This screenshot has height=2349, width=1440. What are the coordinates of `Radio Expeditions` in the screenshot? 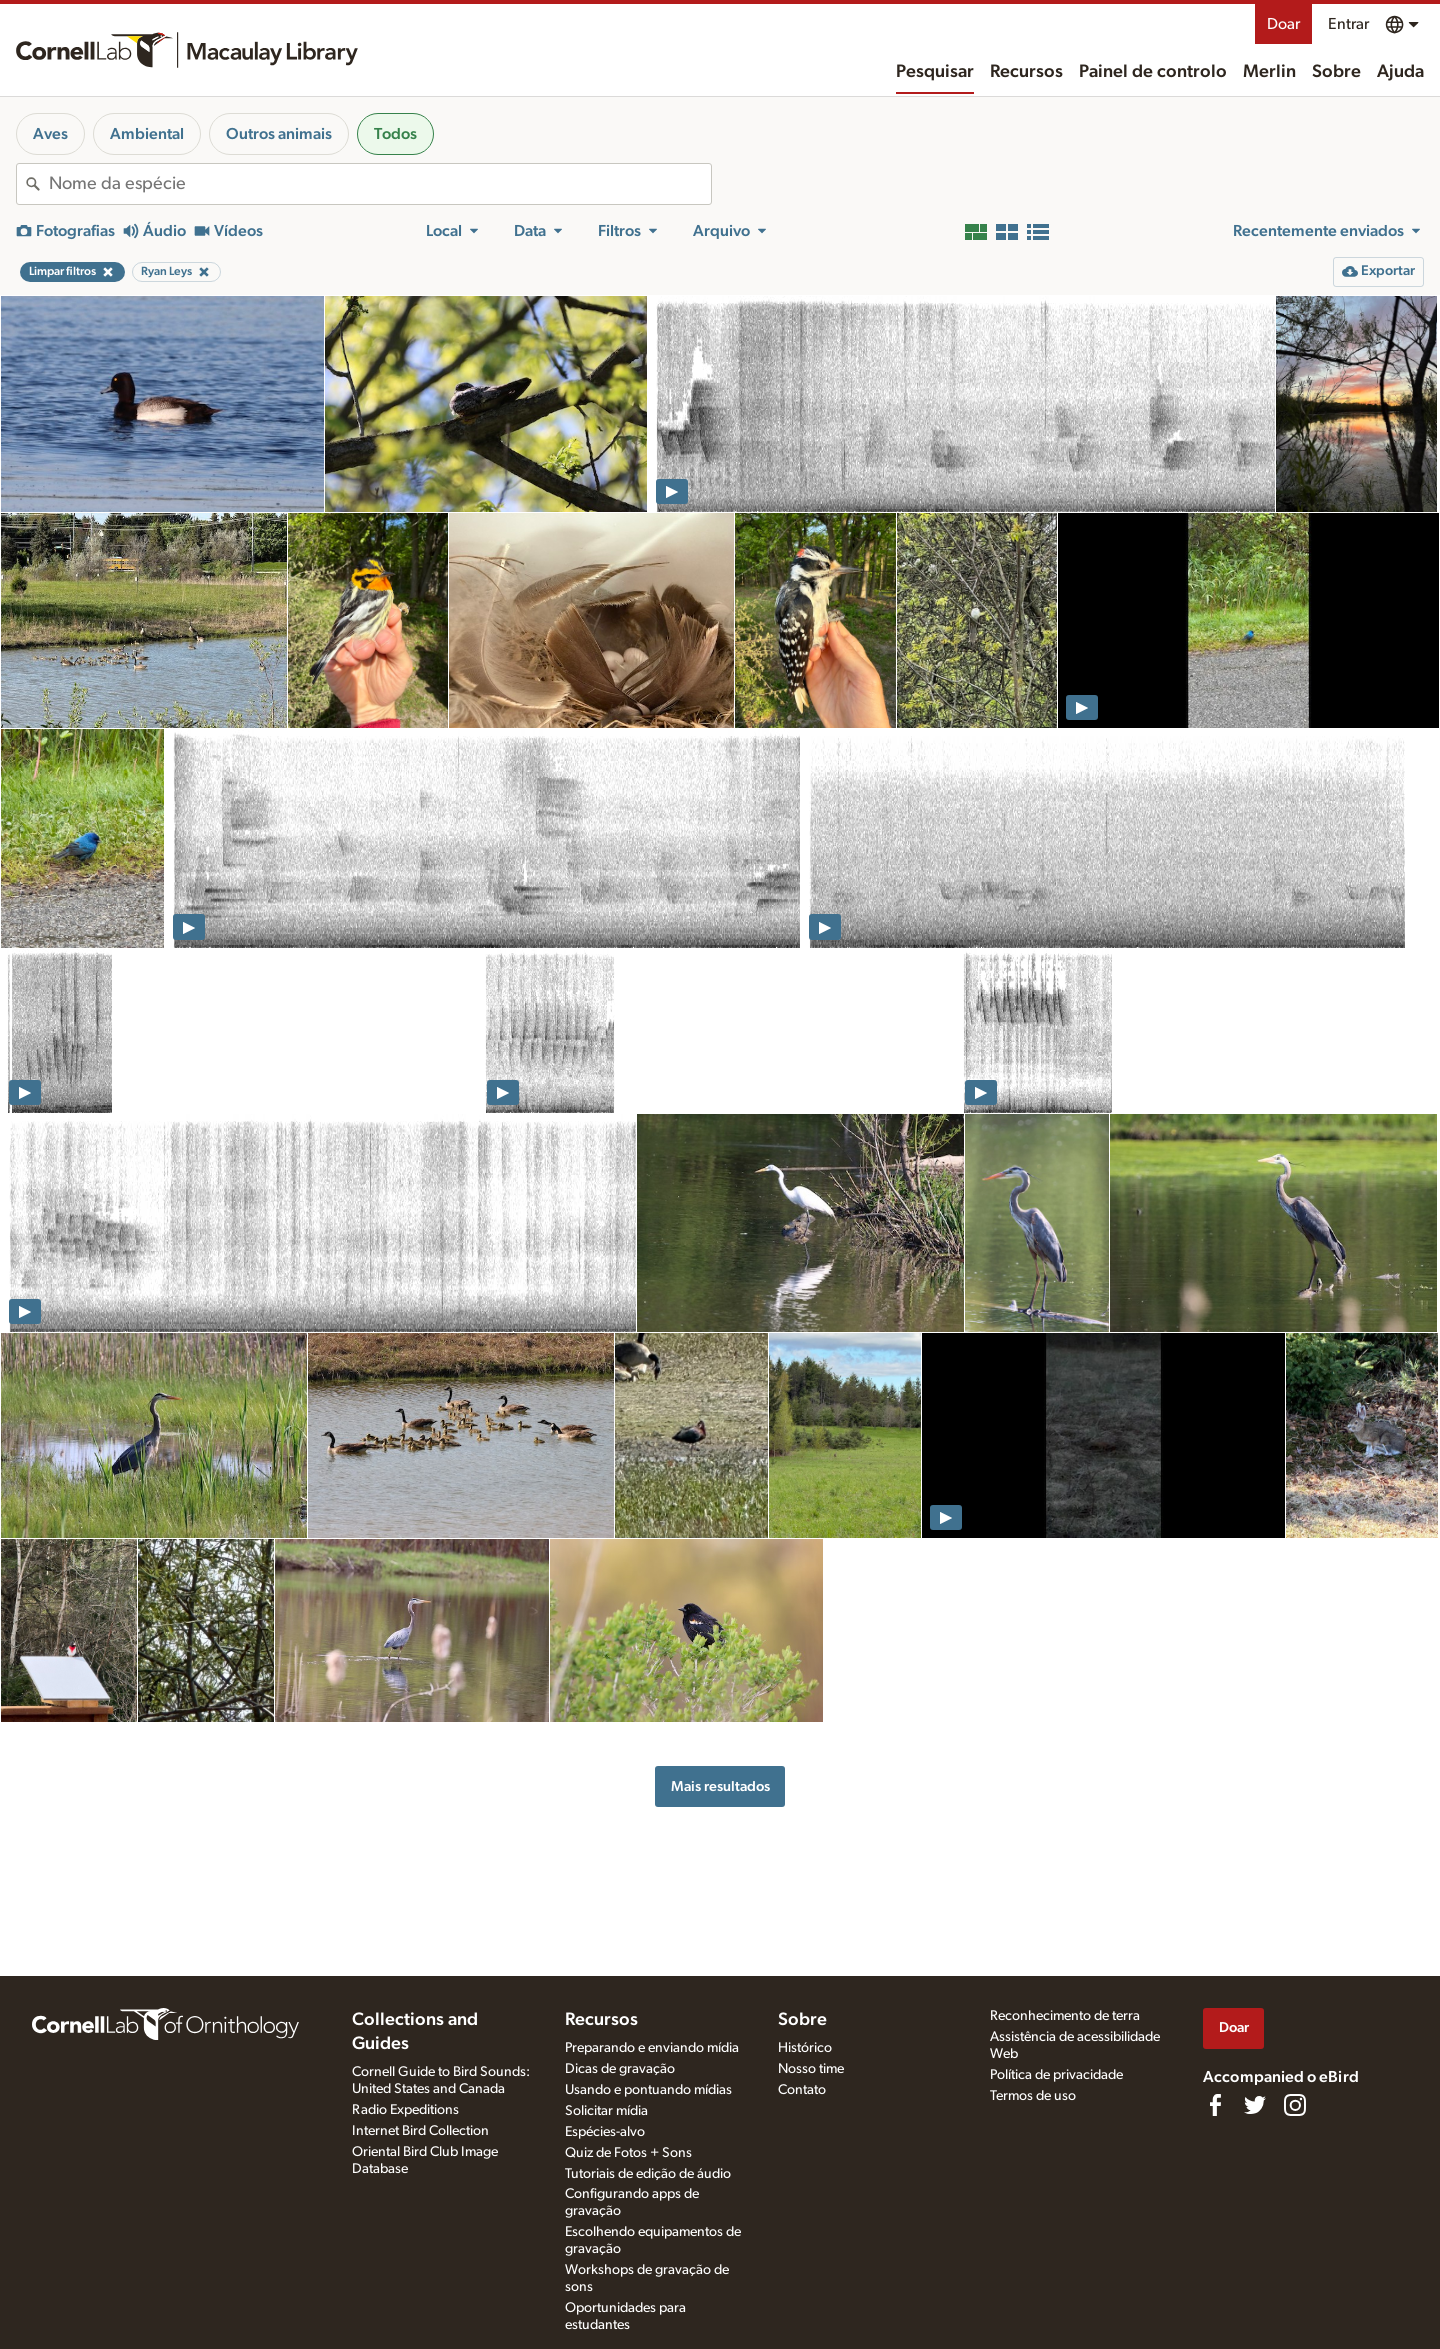 It's located at (405, 2110).